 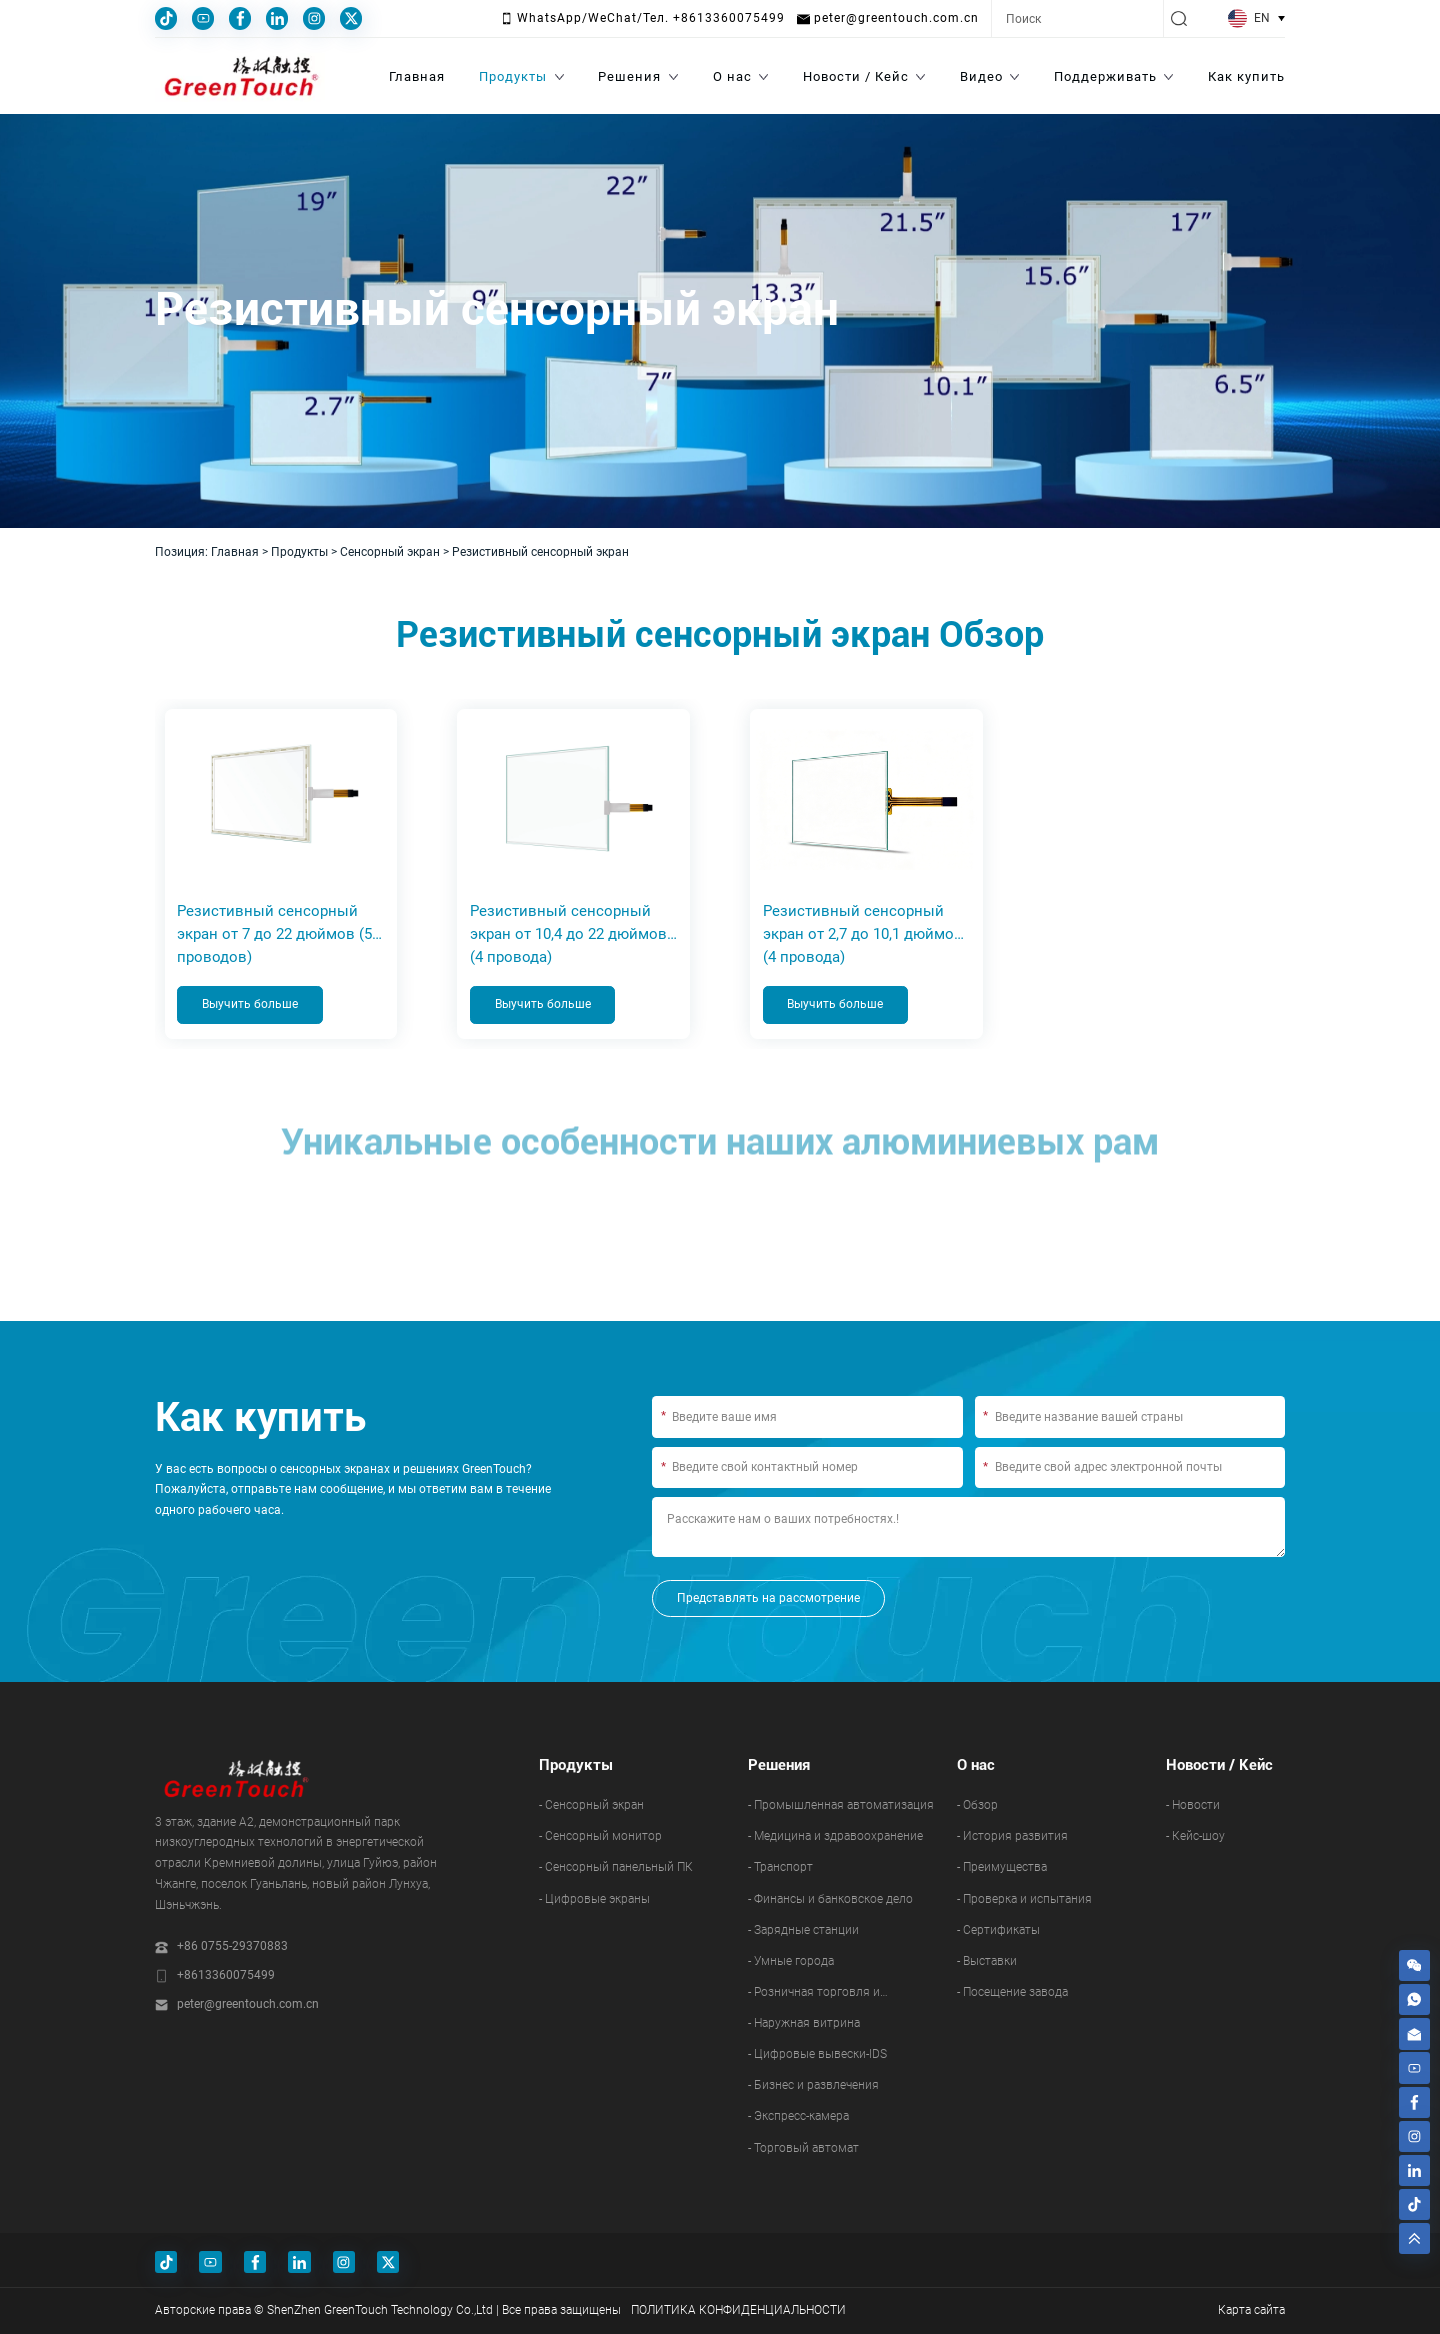 What do you see at coordinates (1012, 1837) in the screenshot?
I see `- История развития` at bounding box center [1012, 1837].